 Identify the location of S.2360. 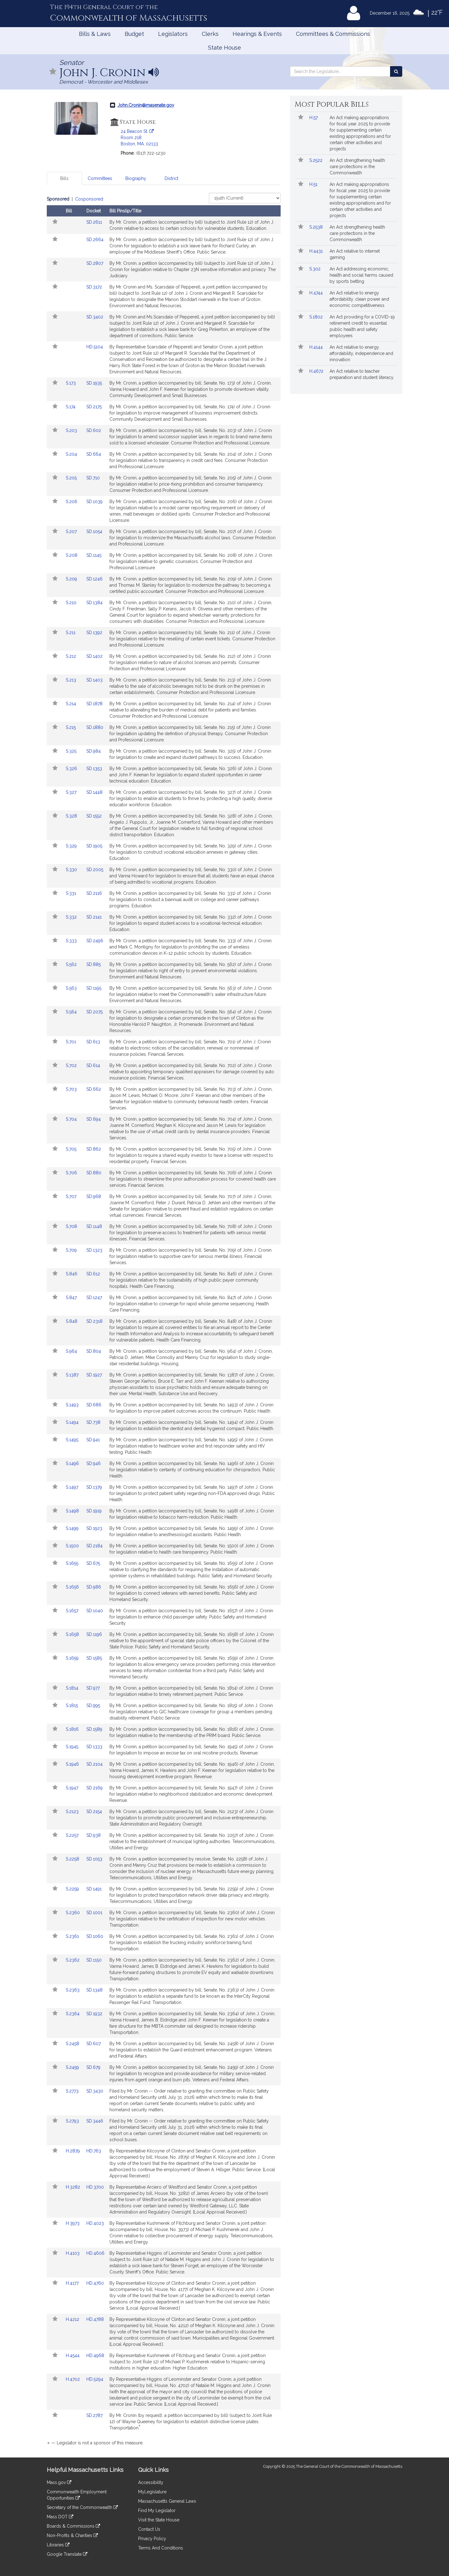
(73, 1912).